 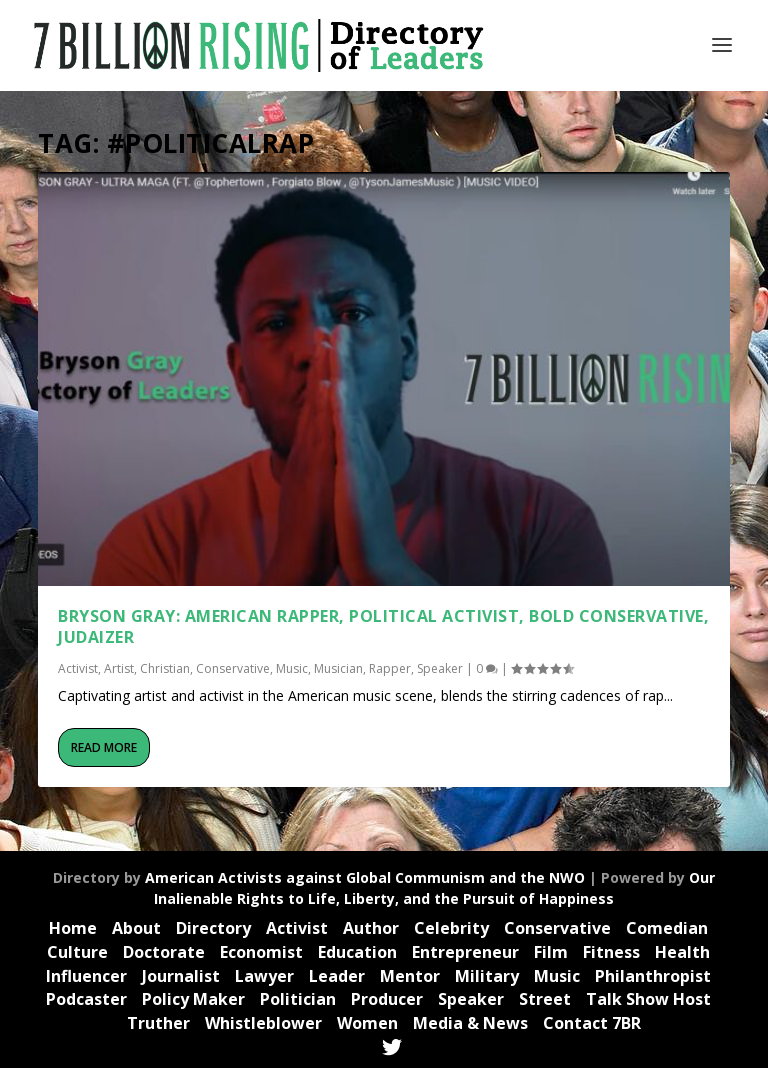 I want to click on Musician, so click(x=338, y=668).